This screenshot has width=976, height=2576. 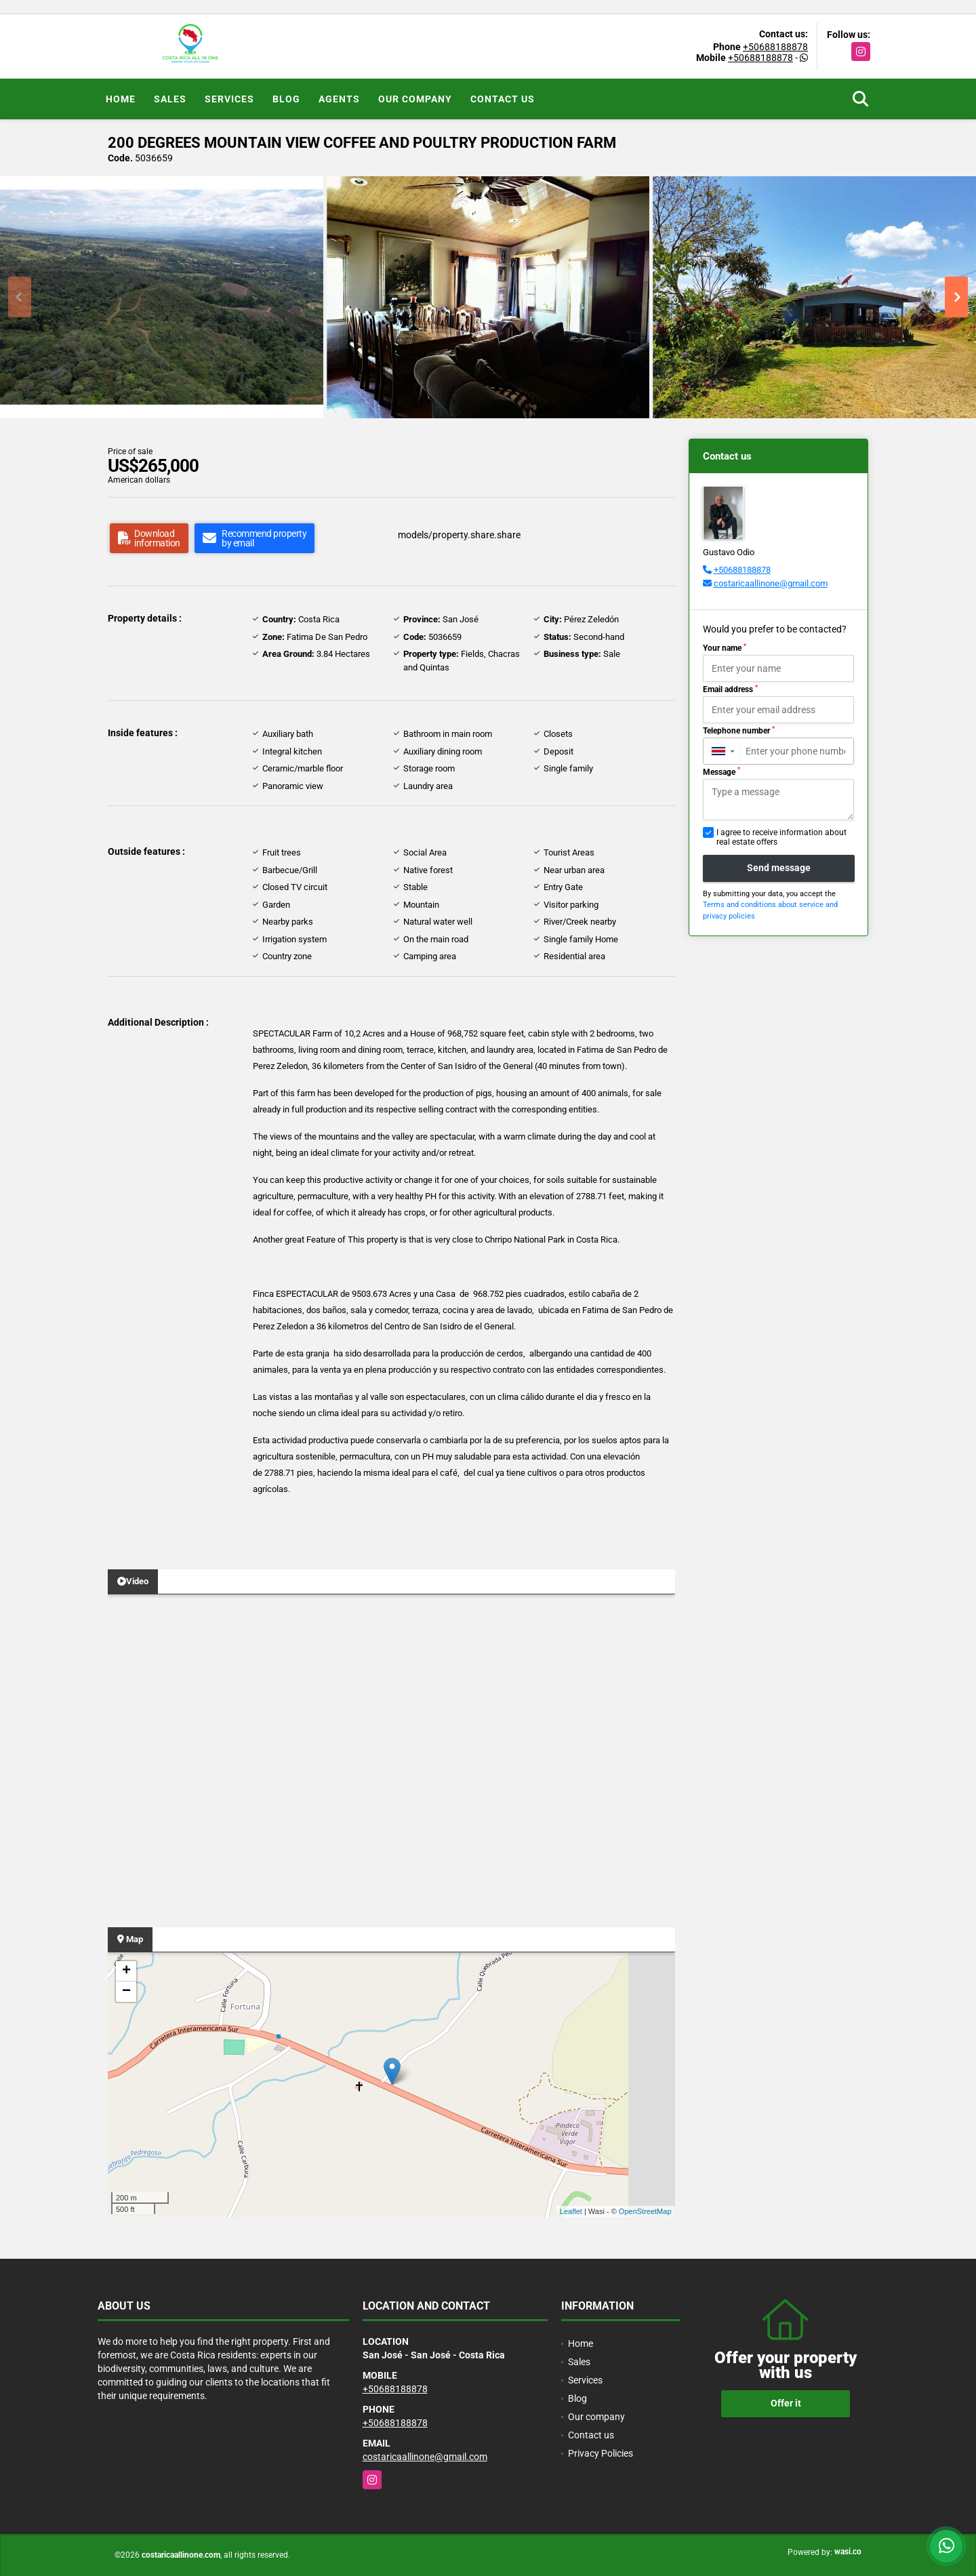 I want to click on Blog, so click(x=286, y=99).